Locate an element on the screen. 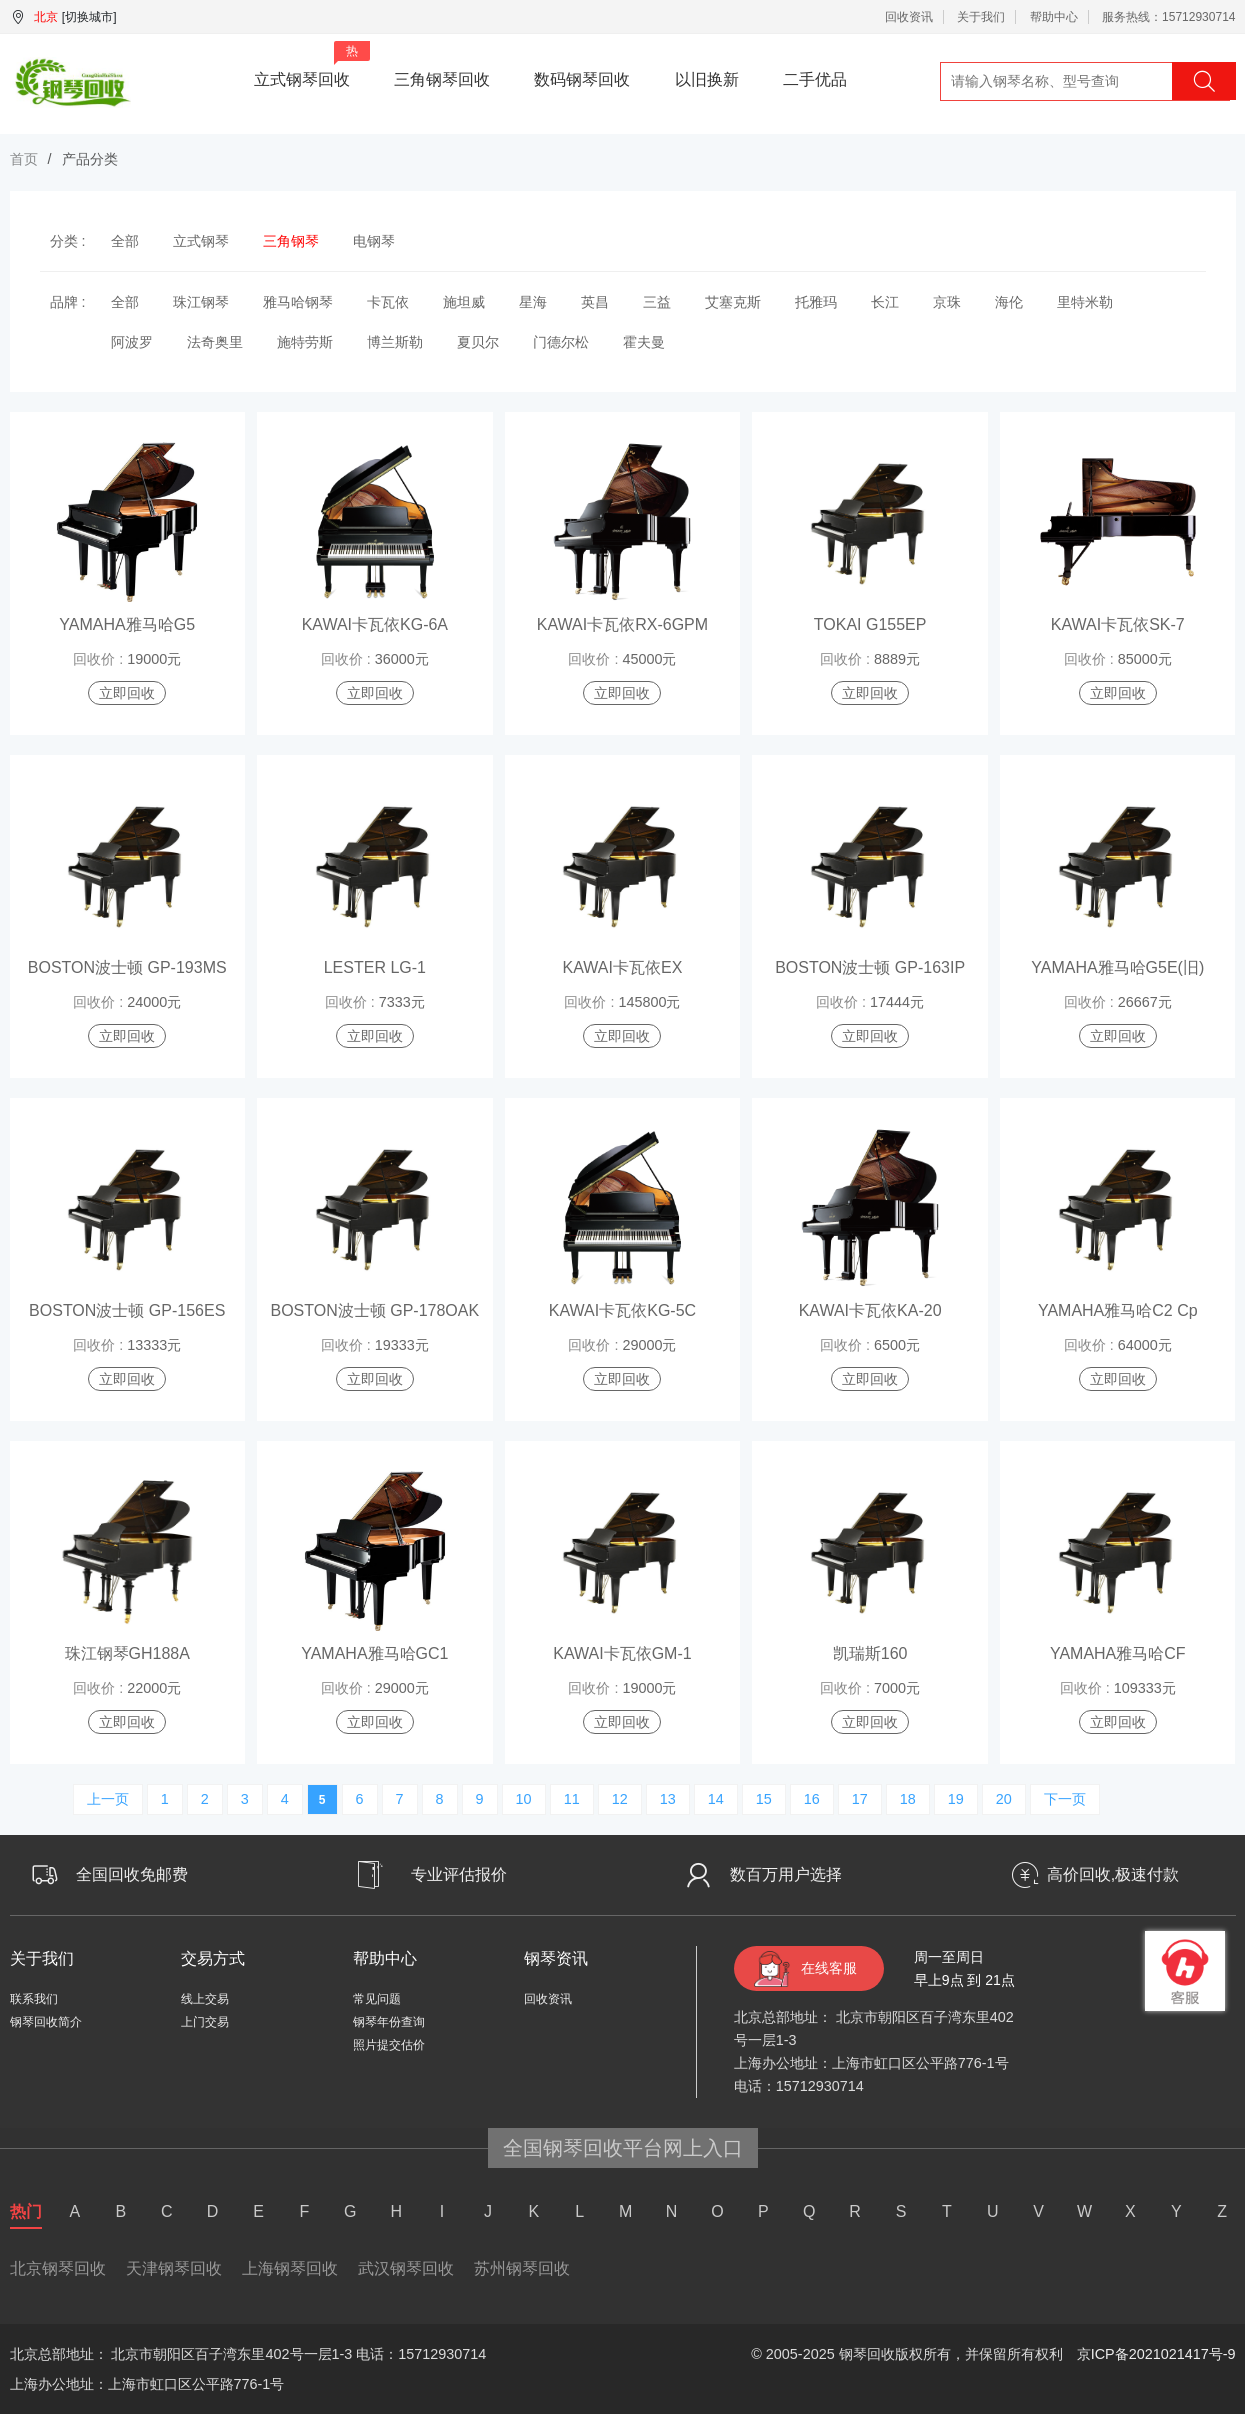 The height and width of the screenshot is (2414, 1245). YAMAHA雅马哈G5E(旧) is located at coordinates (1117, 967).